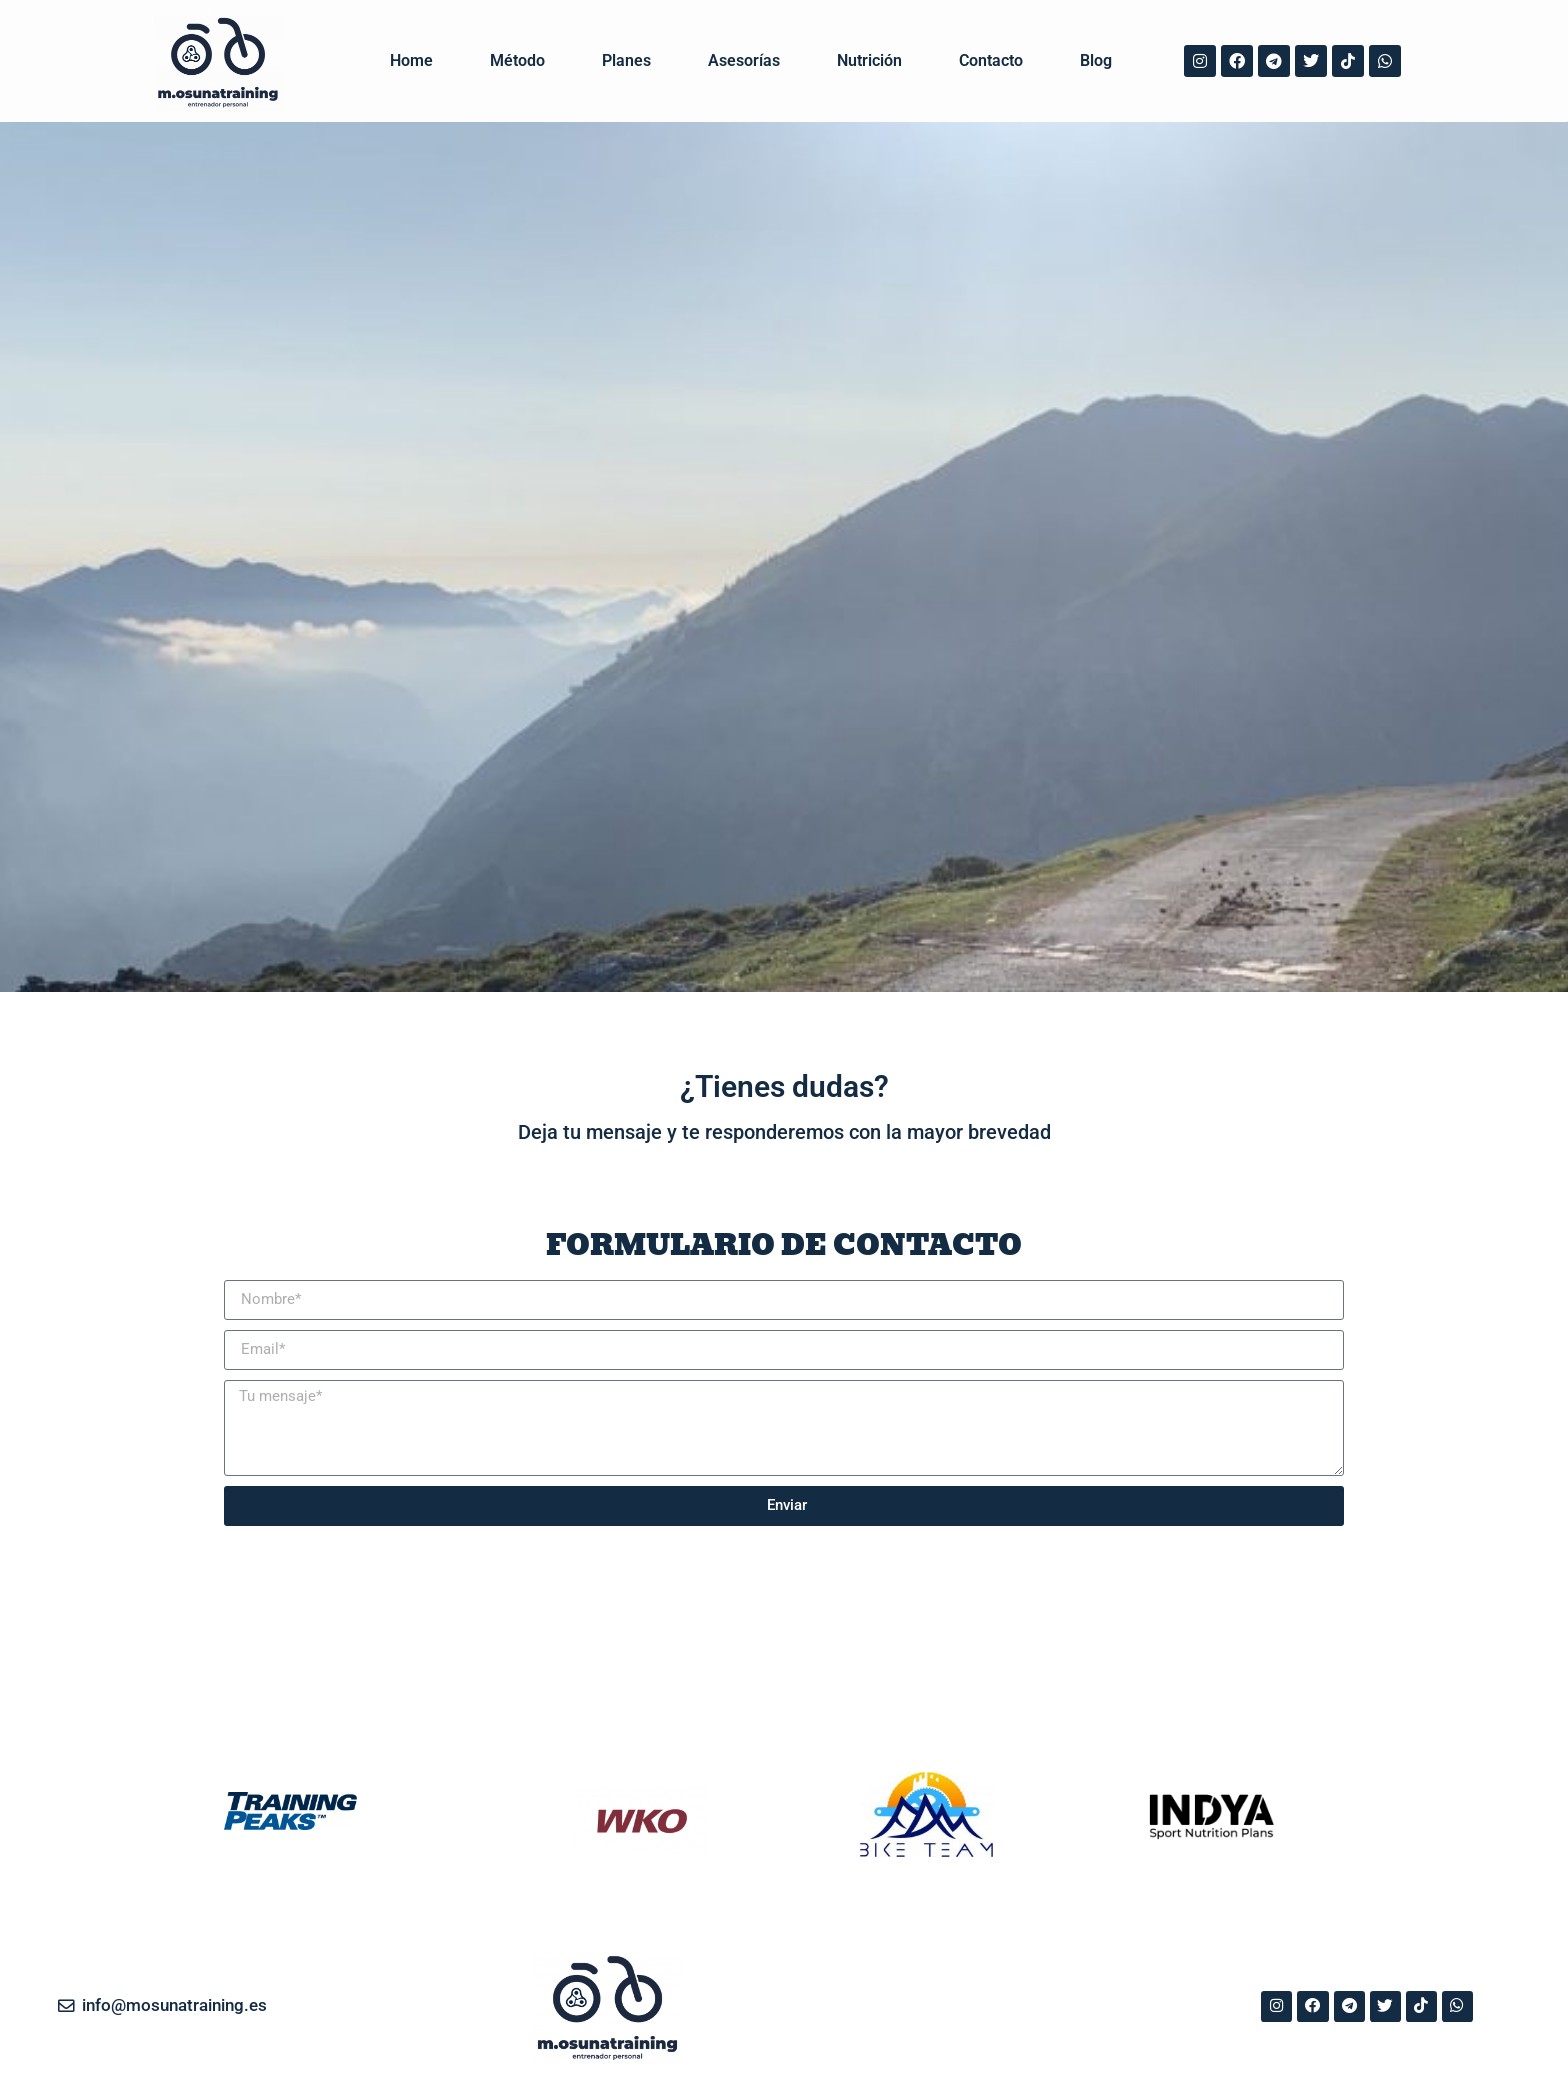 The height and width of the screenshot is (2077, 1568). What do you see at coordinates (517, 61) in the screenshot?
I see `Método` at bounding box center [517, 61].